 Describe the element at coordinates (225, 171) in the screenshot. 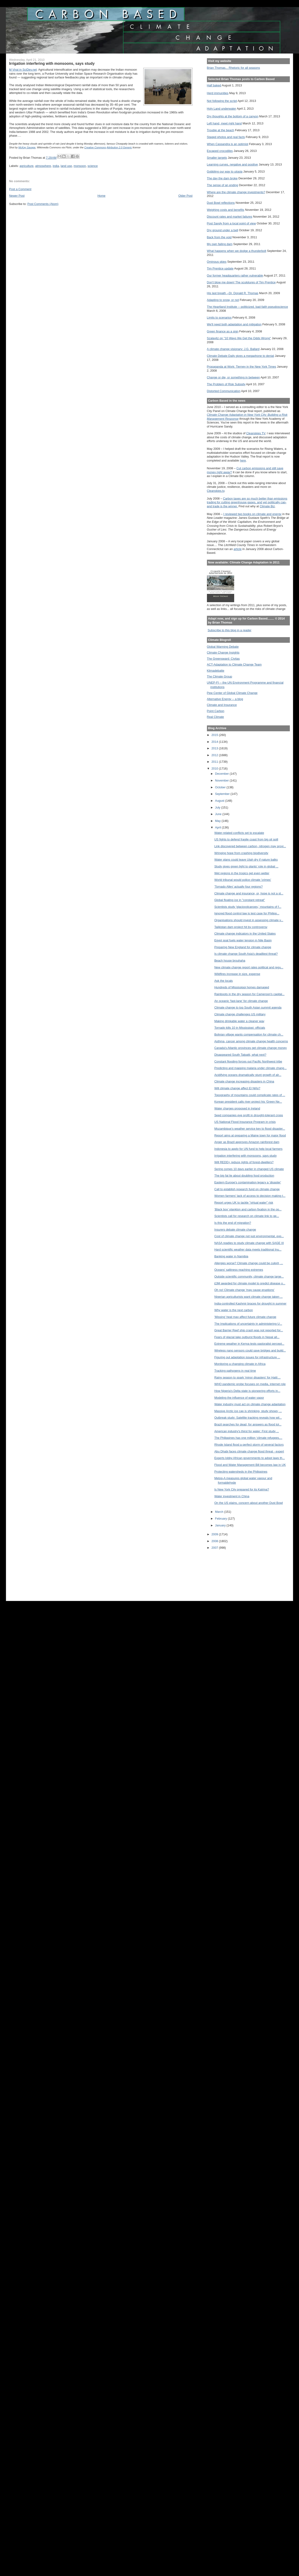

I see `Gobbling our way to utopia` at that location.